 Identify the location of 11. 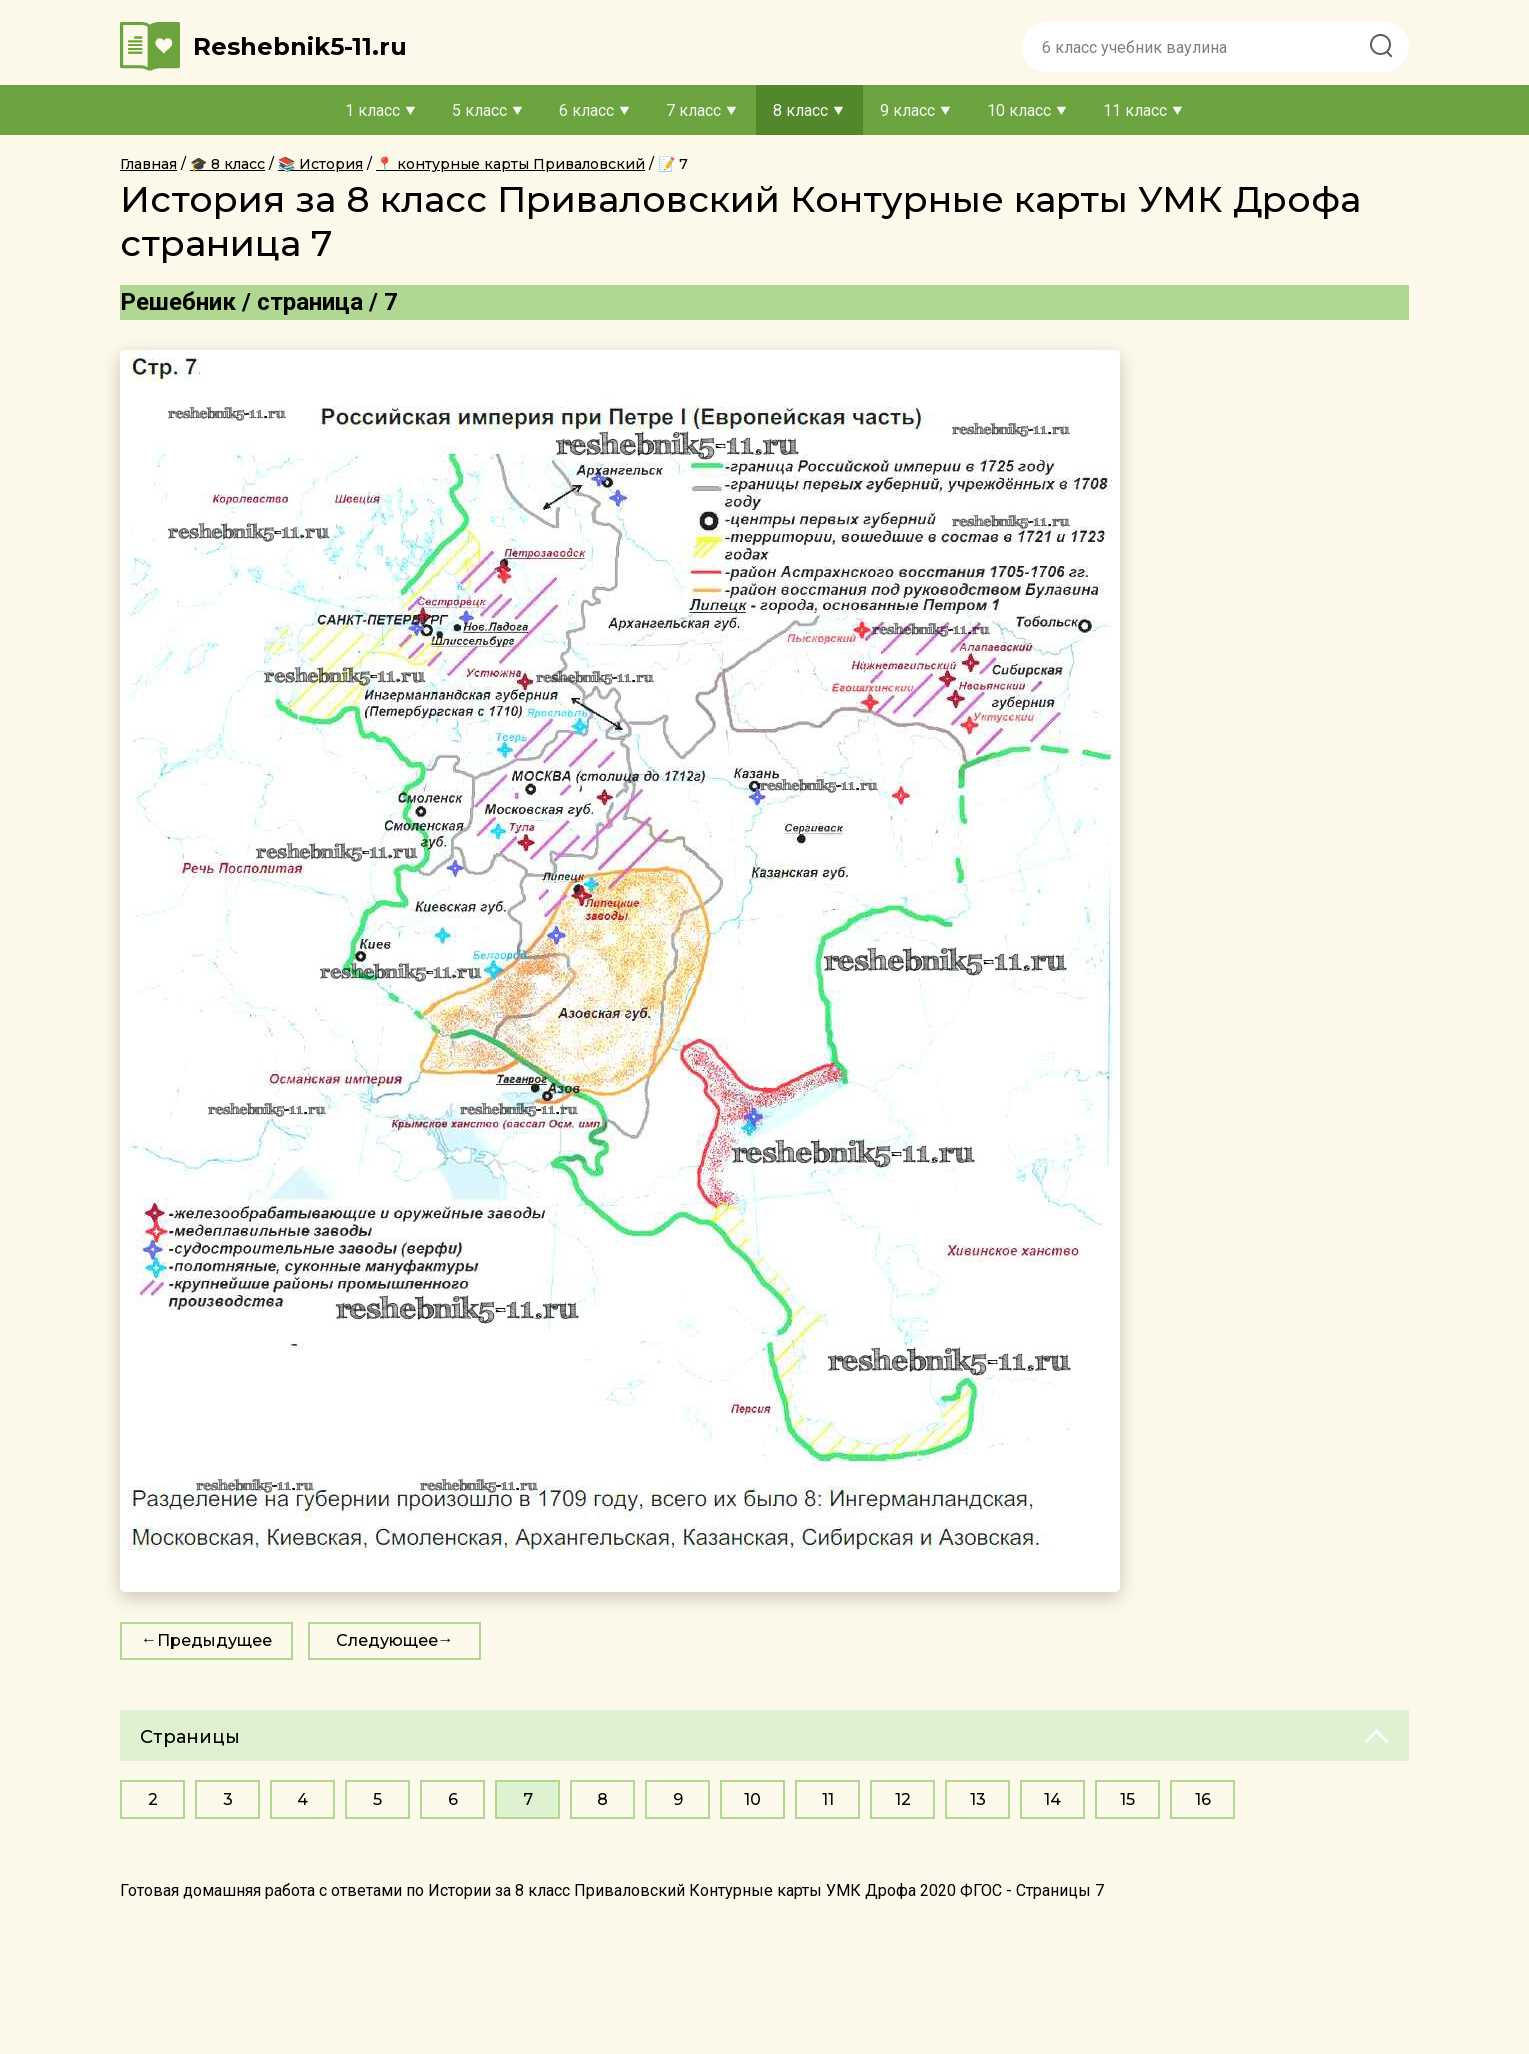
(828, 1799).